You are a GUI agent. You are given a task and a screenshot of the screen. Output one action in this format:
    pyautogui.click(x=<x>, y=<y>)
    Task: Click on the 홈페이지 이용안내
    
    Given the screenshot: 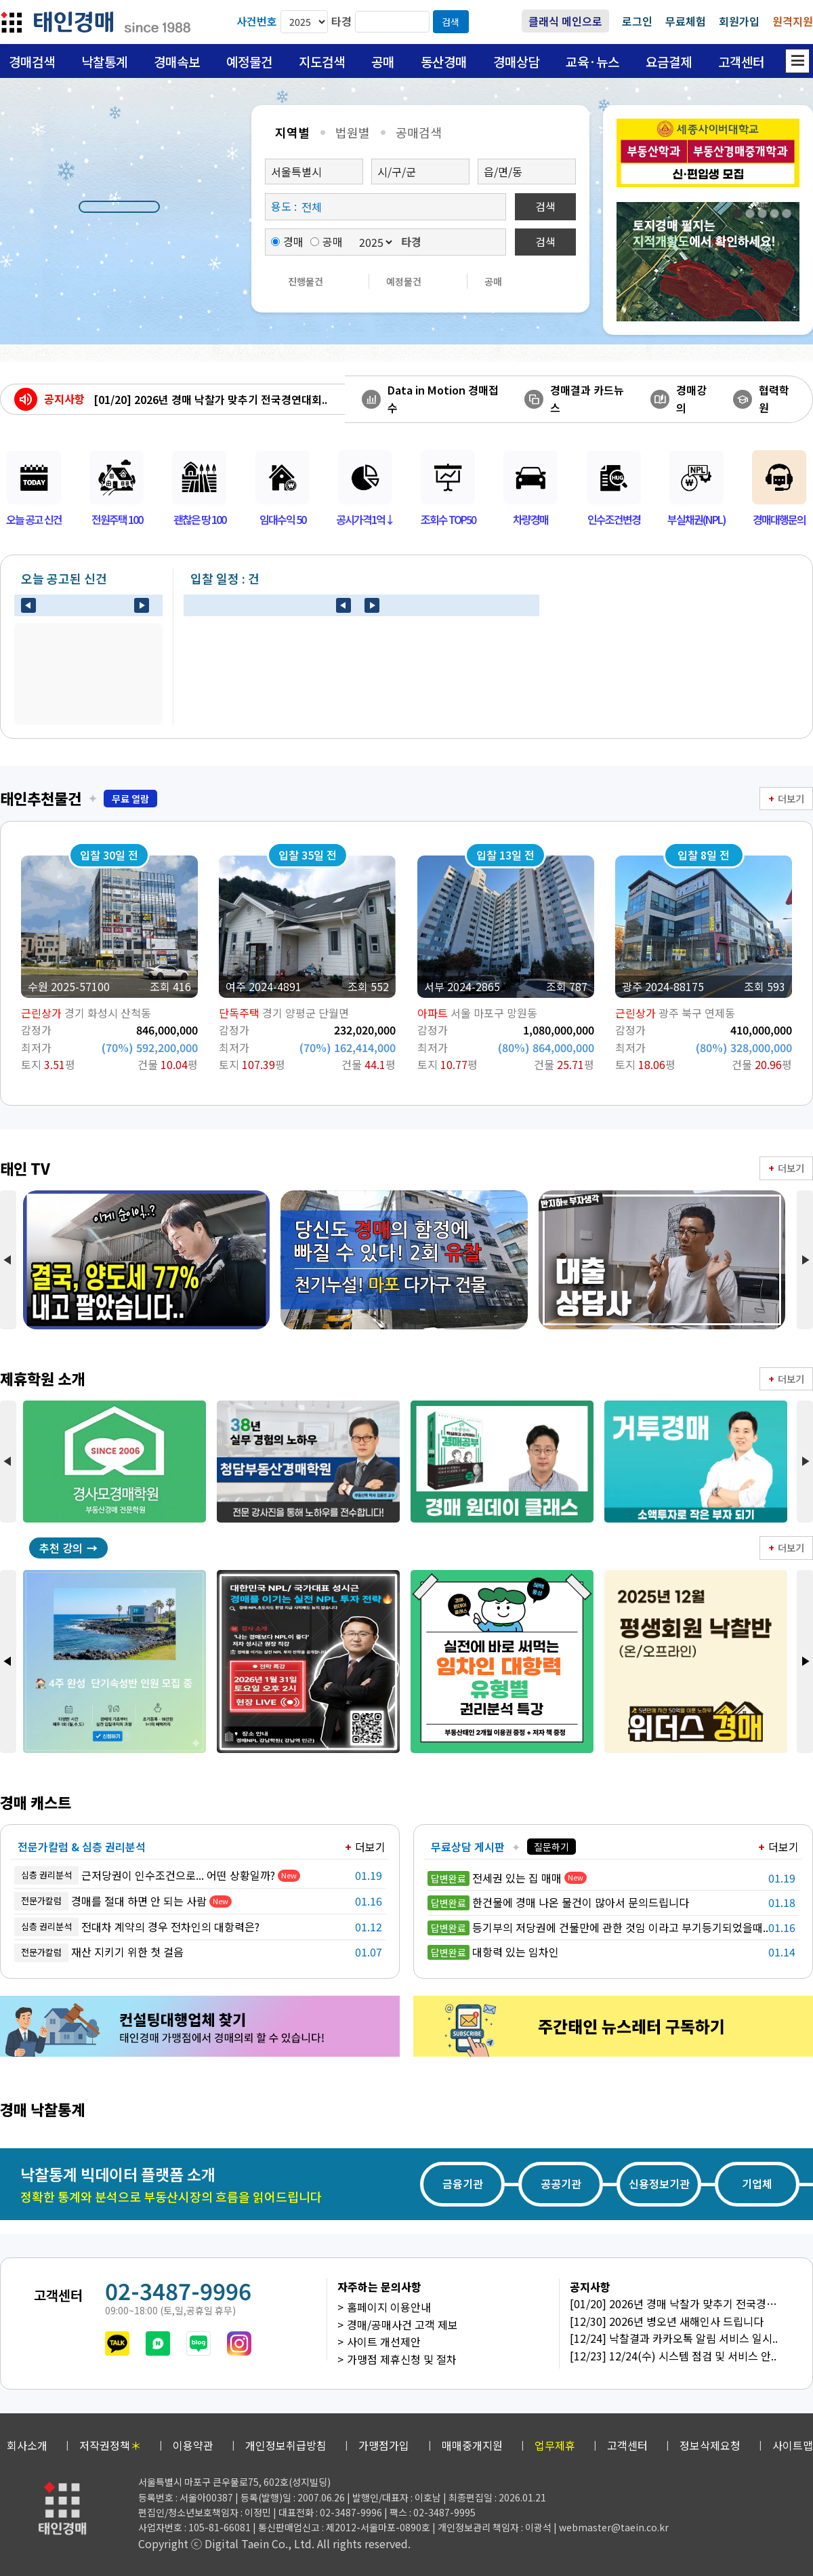 What is the action you would take?
    pyautogui.click(x=389, y=2307)
    